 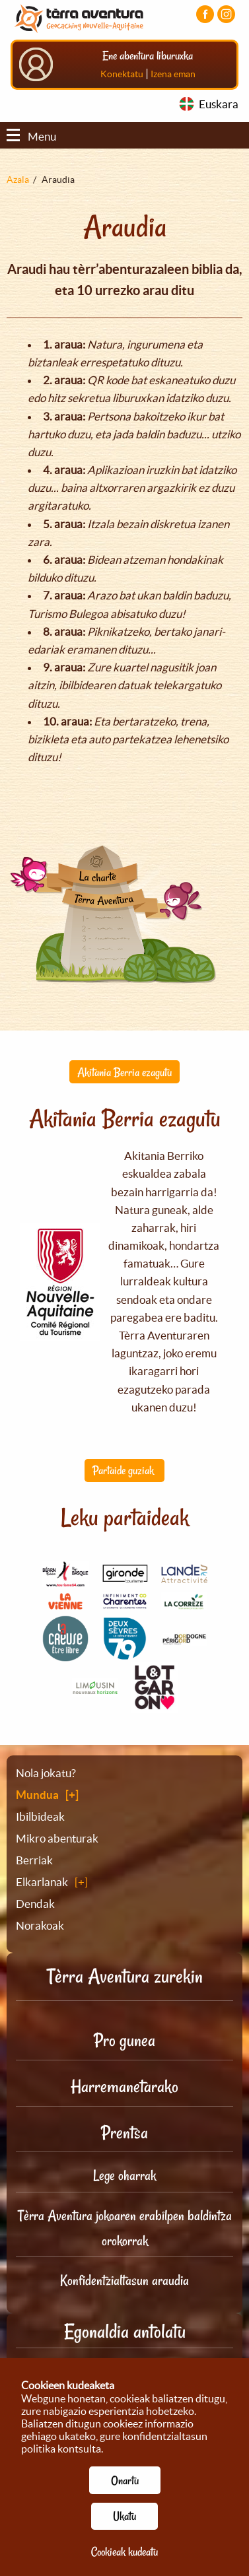 I want to click on Mundua, so click(x=37, y=1794).